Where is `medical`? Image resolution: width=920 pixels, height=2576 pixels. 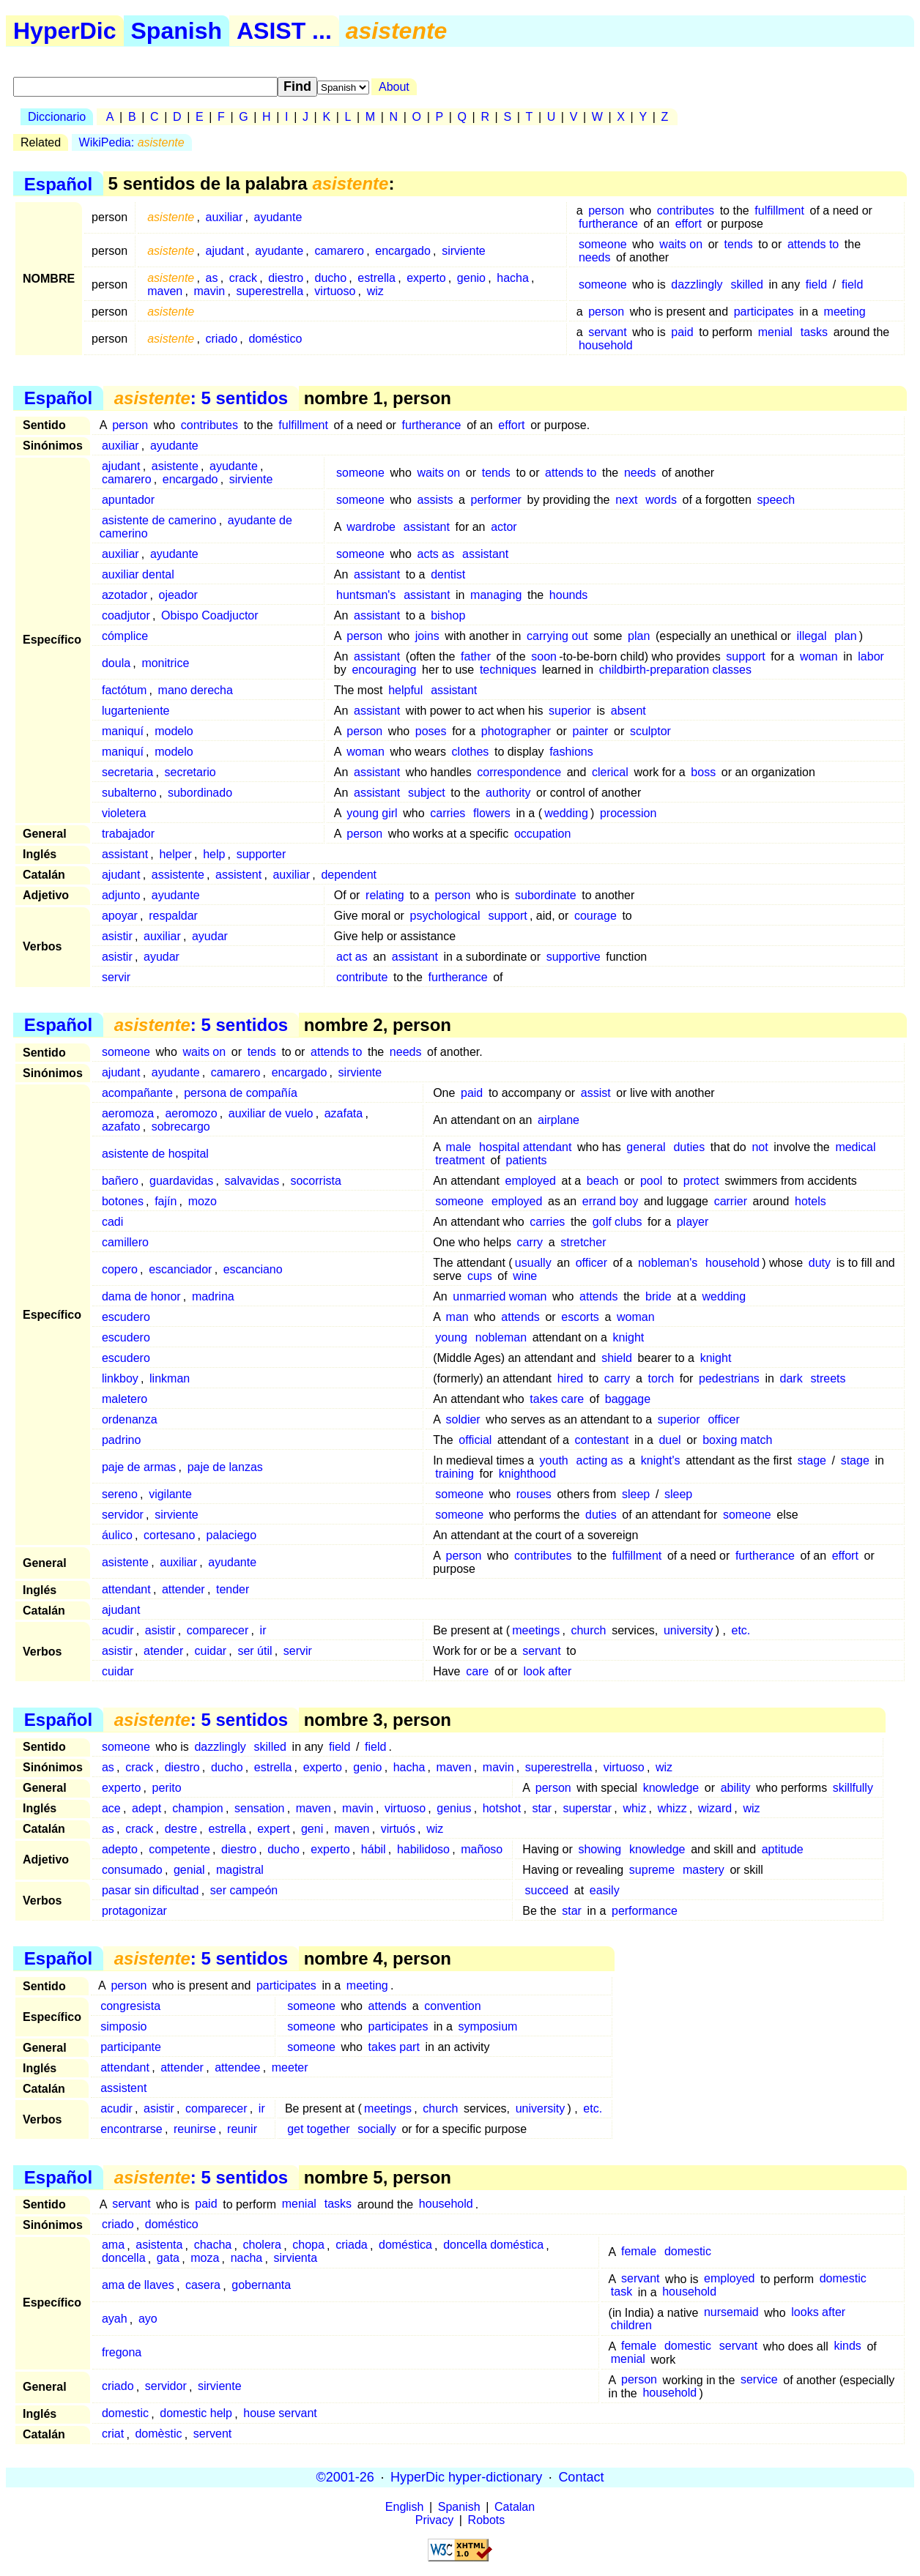 medical is located at coordinates (855, 1147).